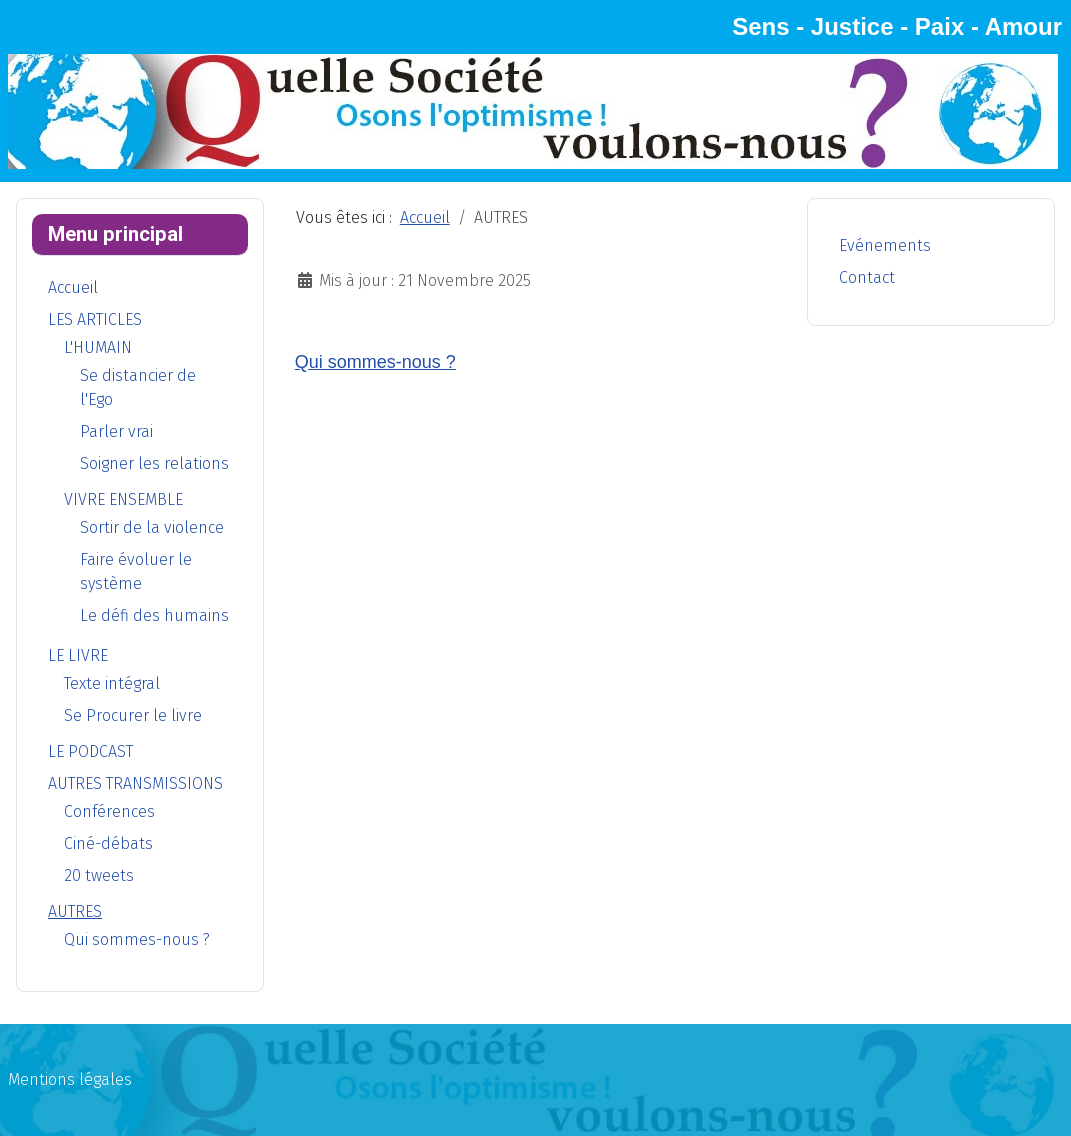 Image resolution: width=1071 pixels, height=1136 pixels. I want to click on Parler vrai, so click(116, 431).